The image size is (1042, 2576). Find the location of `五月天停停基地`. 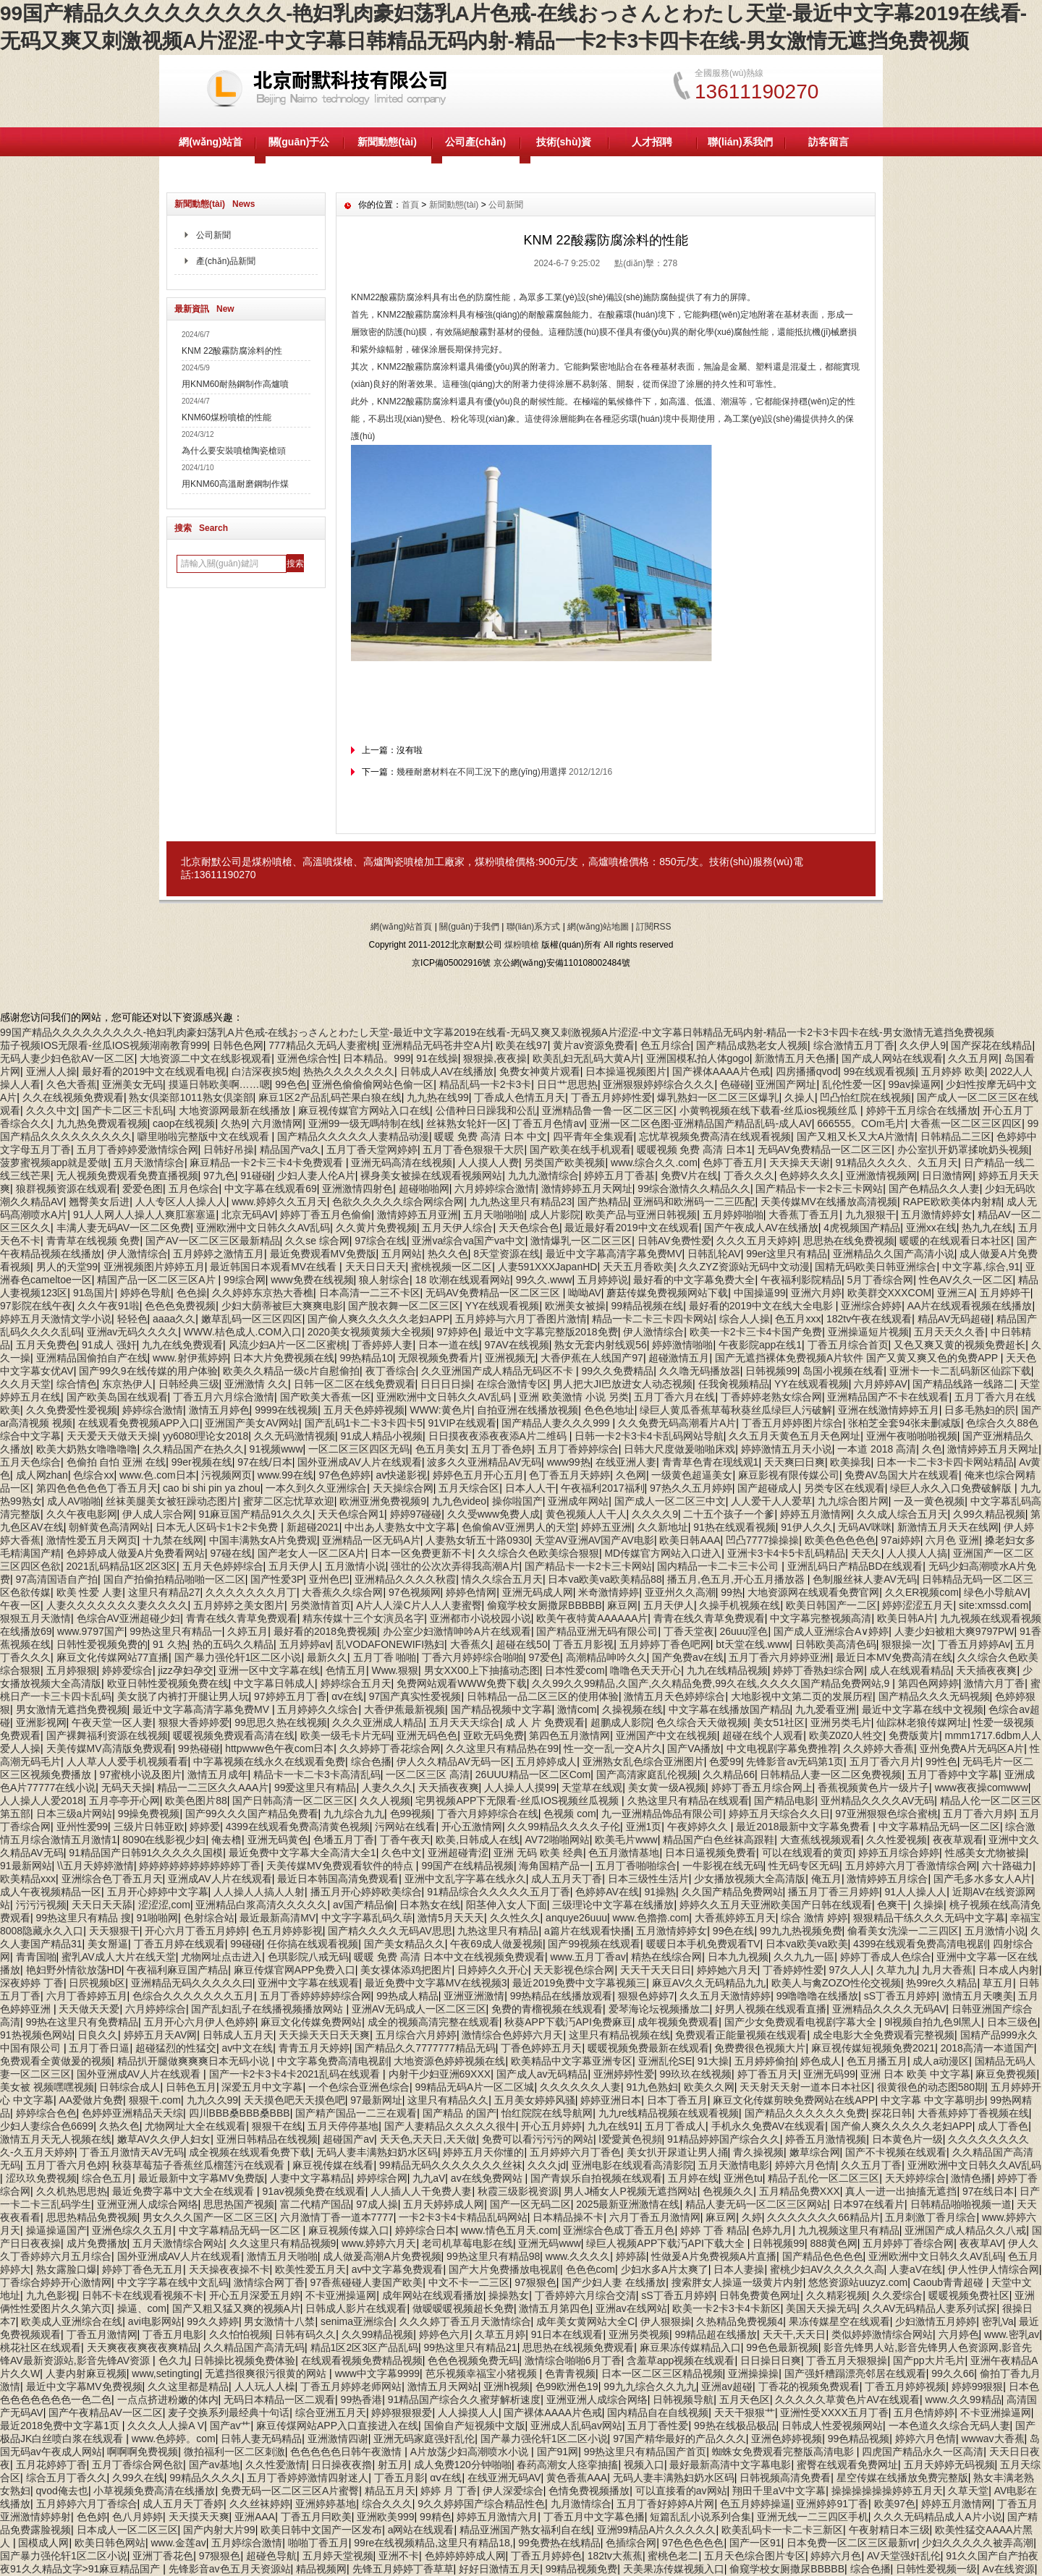

五月天停停基地 is located at coordinates (343, 2126).